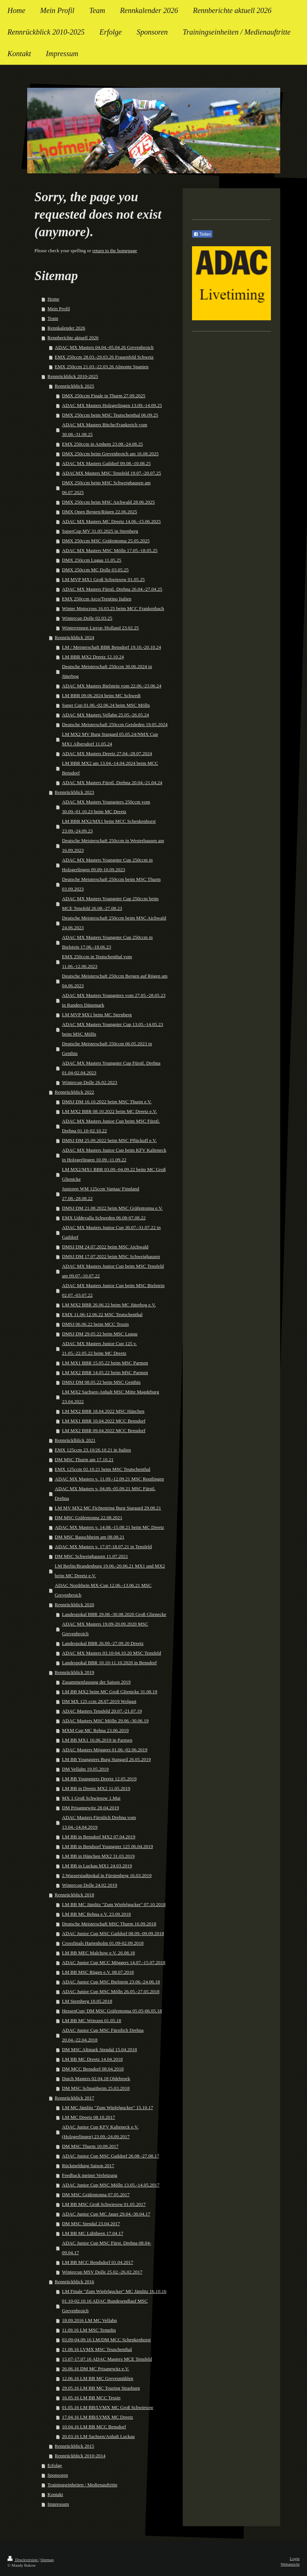 The height and width of the screenshot is (2576, 307). I want to click on ADAC Junior Cup MSC Bielstein 23.06.-24.06.18, so click(111, 1982).